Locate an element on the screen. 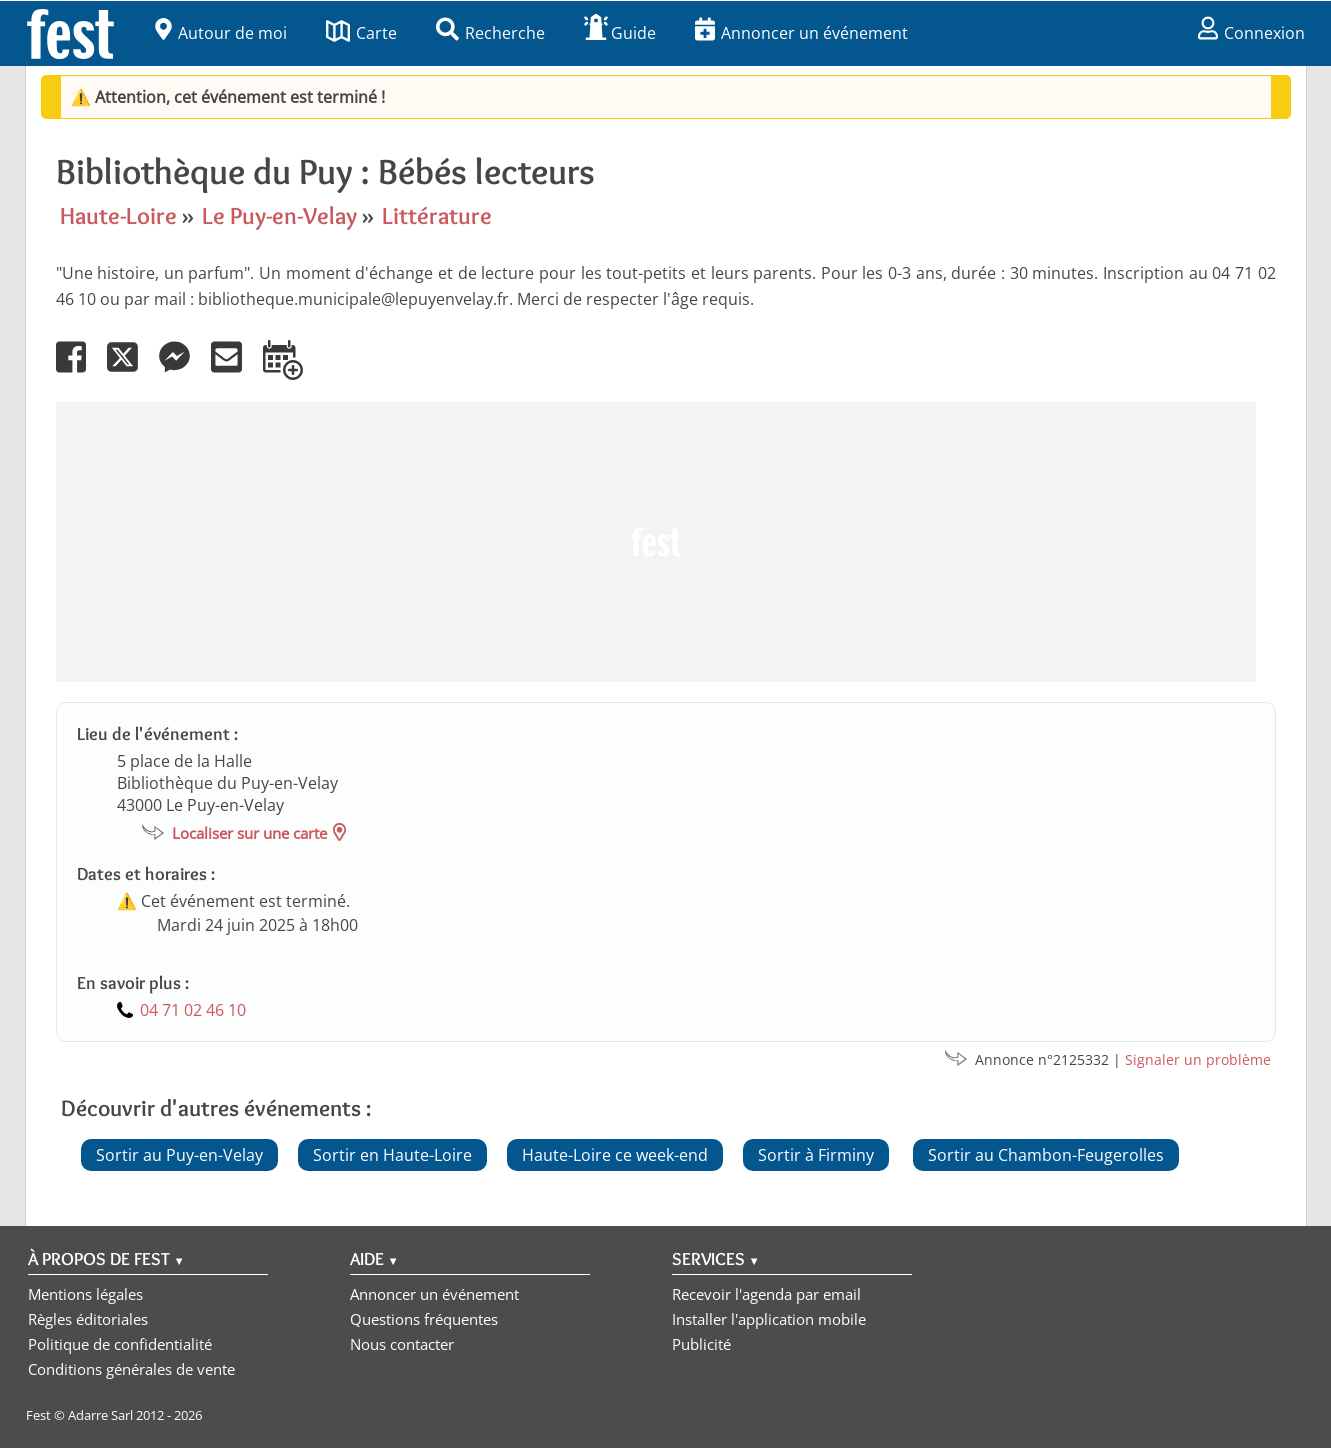 The image size is (1331, 1448). Sortir au Puy-en-Velay is located at coordinates (179, 1155).